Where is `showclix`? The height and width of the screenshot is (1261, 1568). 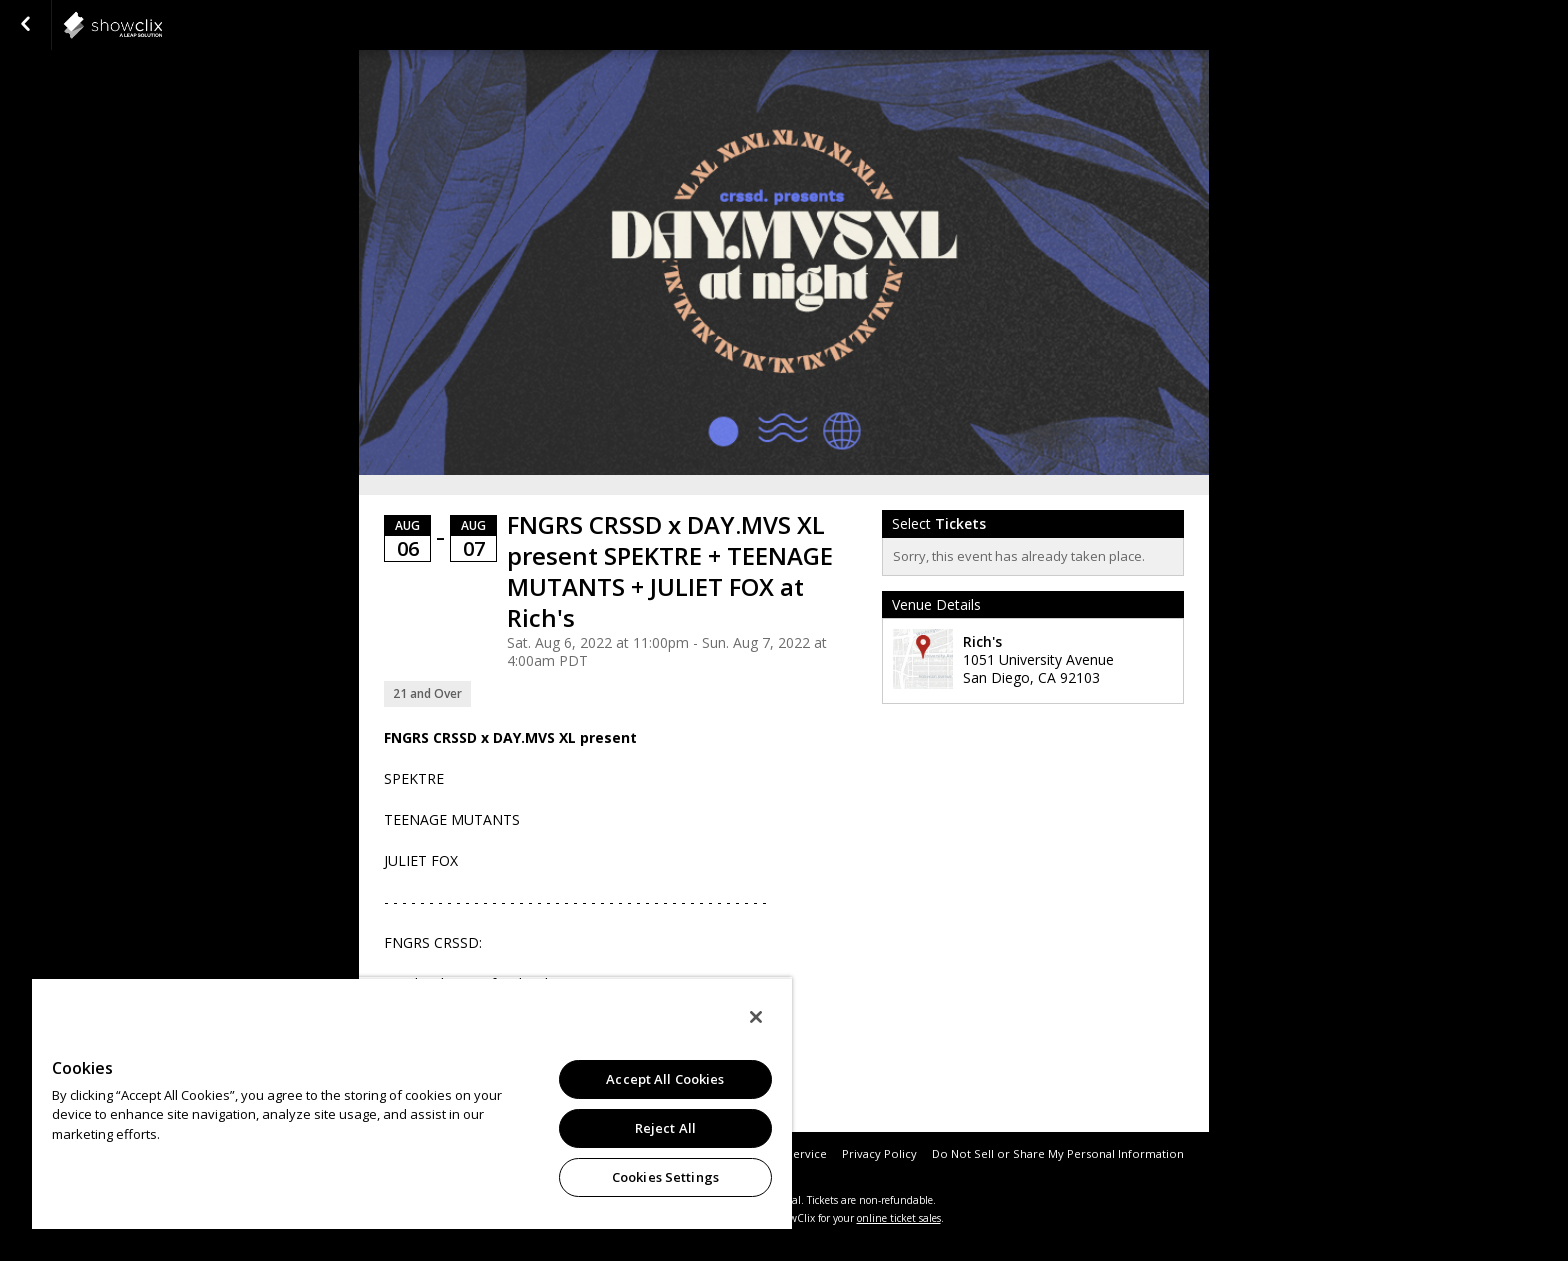 showclix is located at coordinates (162, 25).